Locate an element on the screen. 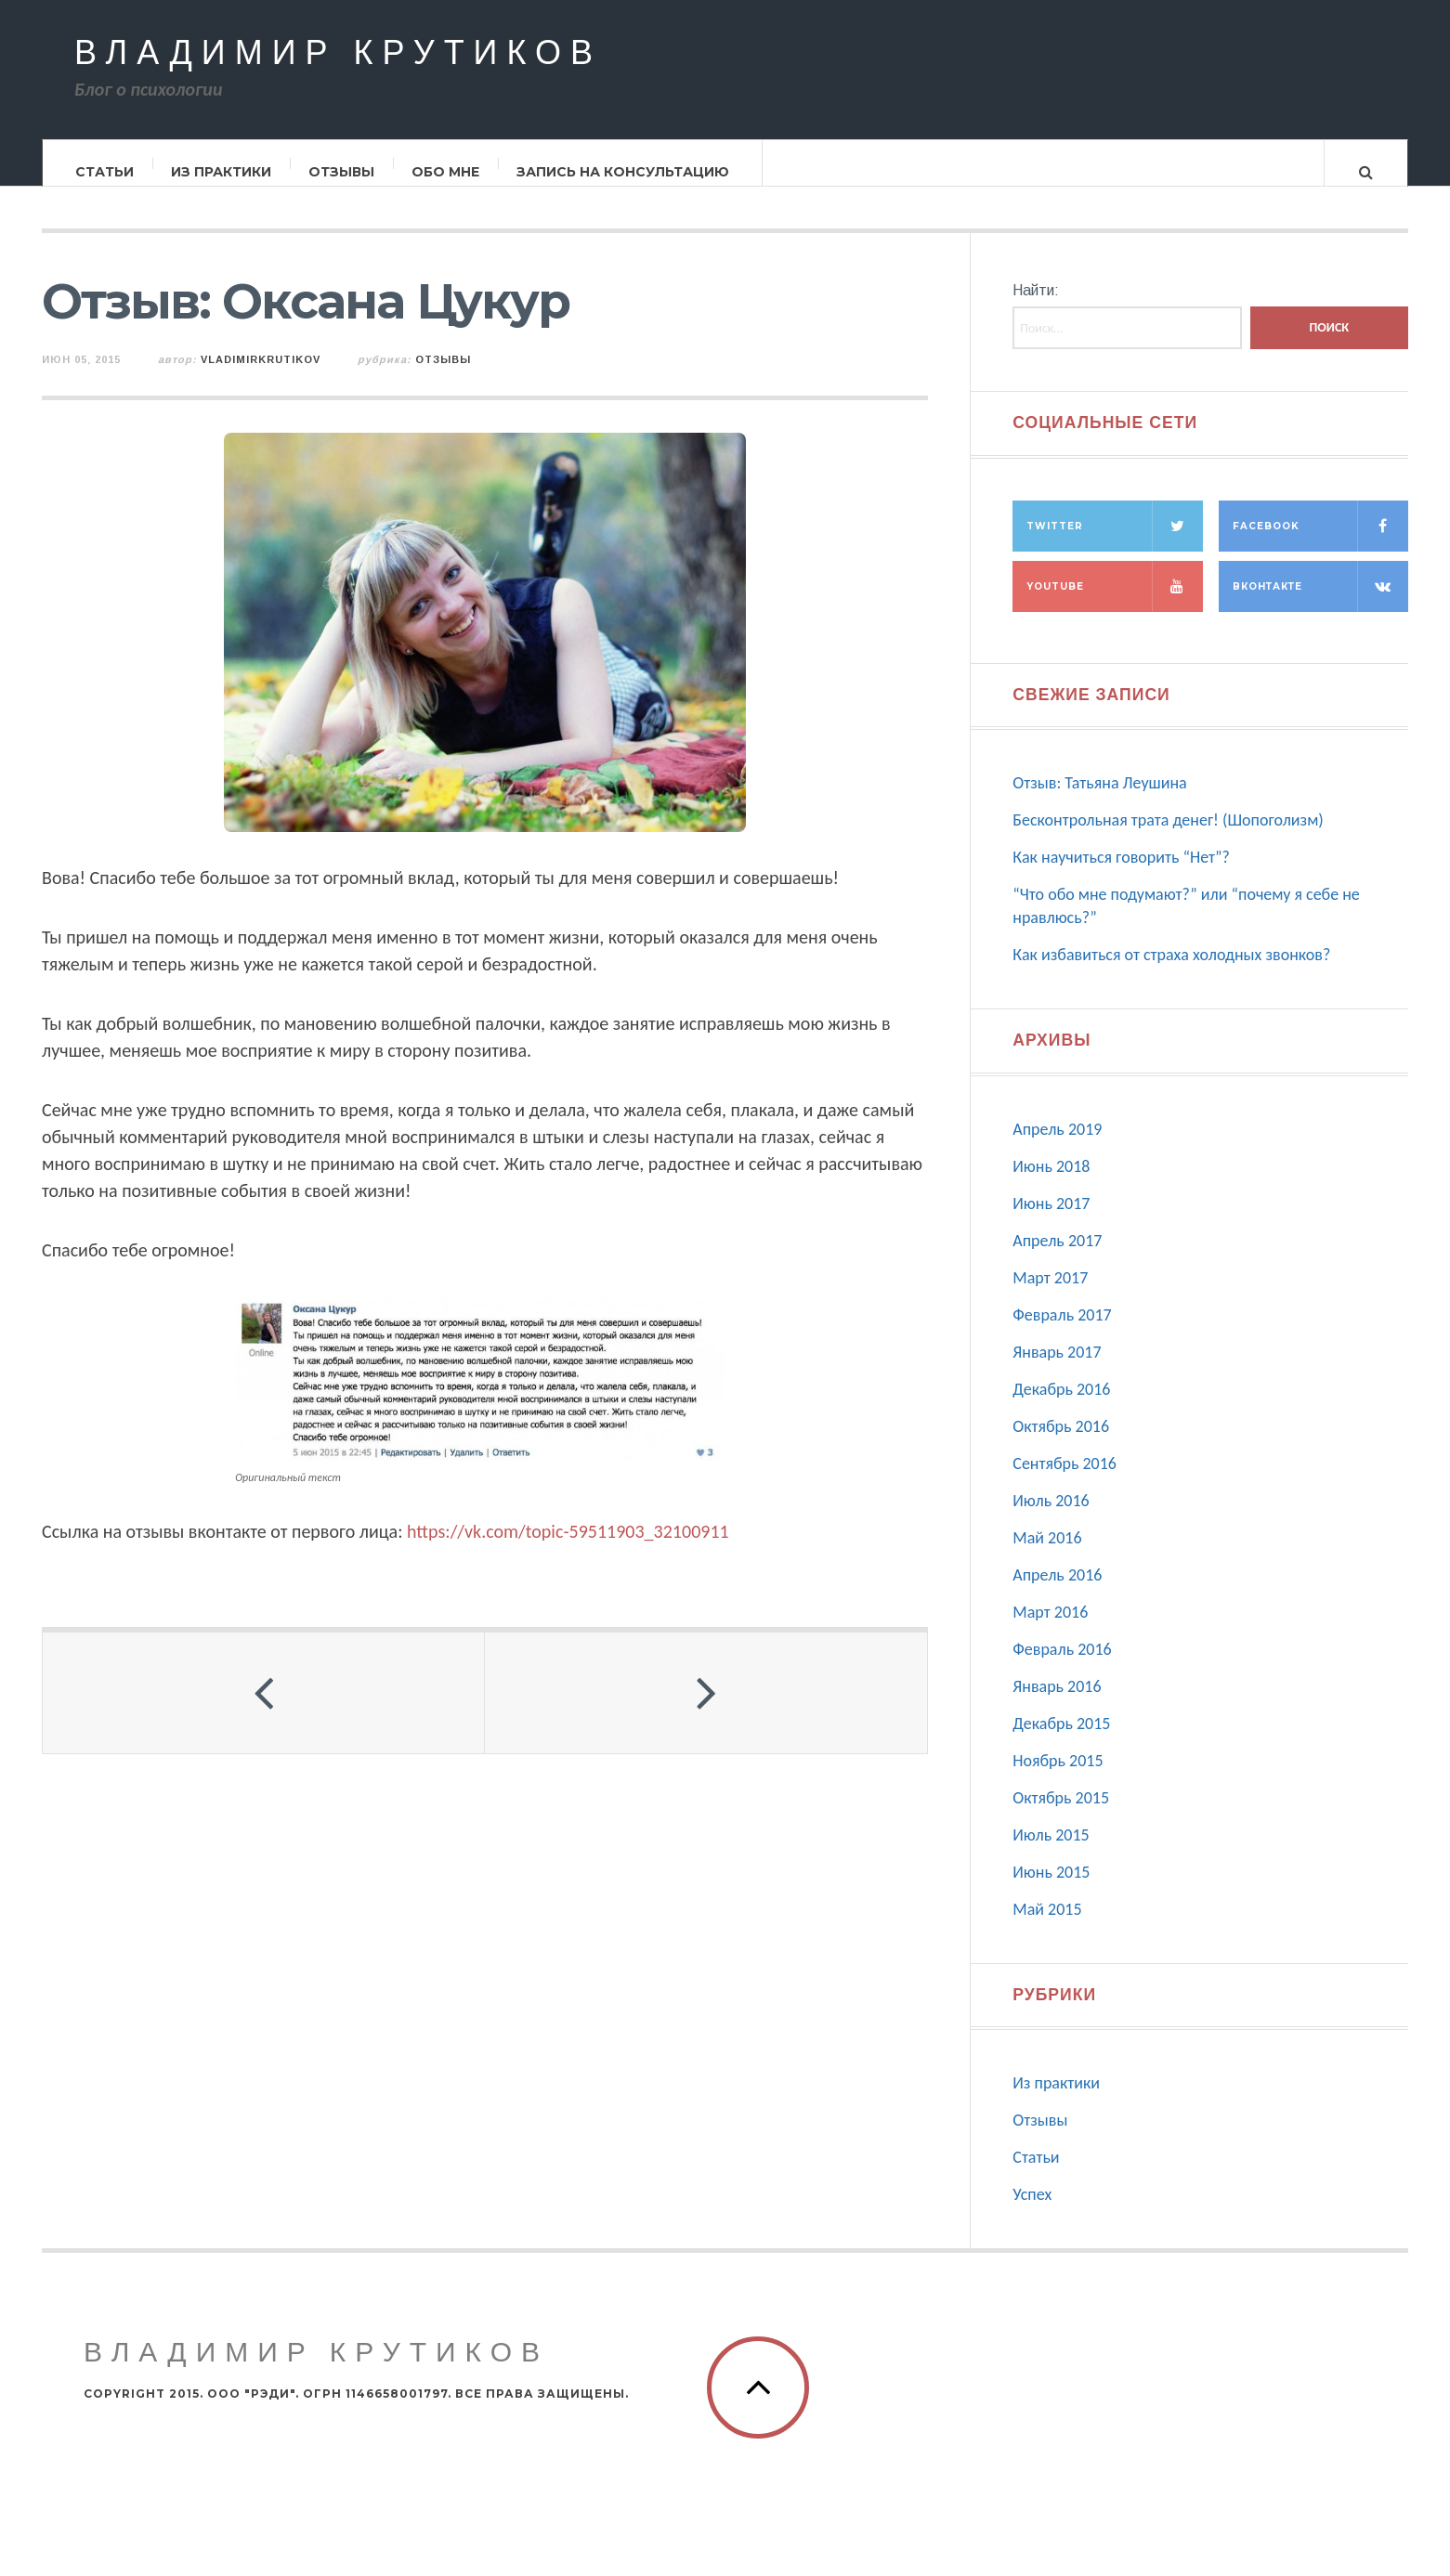 Image resolution: width=1450 pixels, height=2576 pixels. Как избавиться от страха холодных звонков? is located at coordinates (1171, 972).